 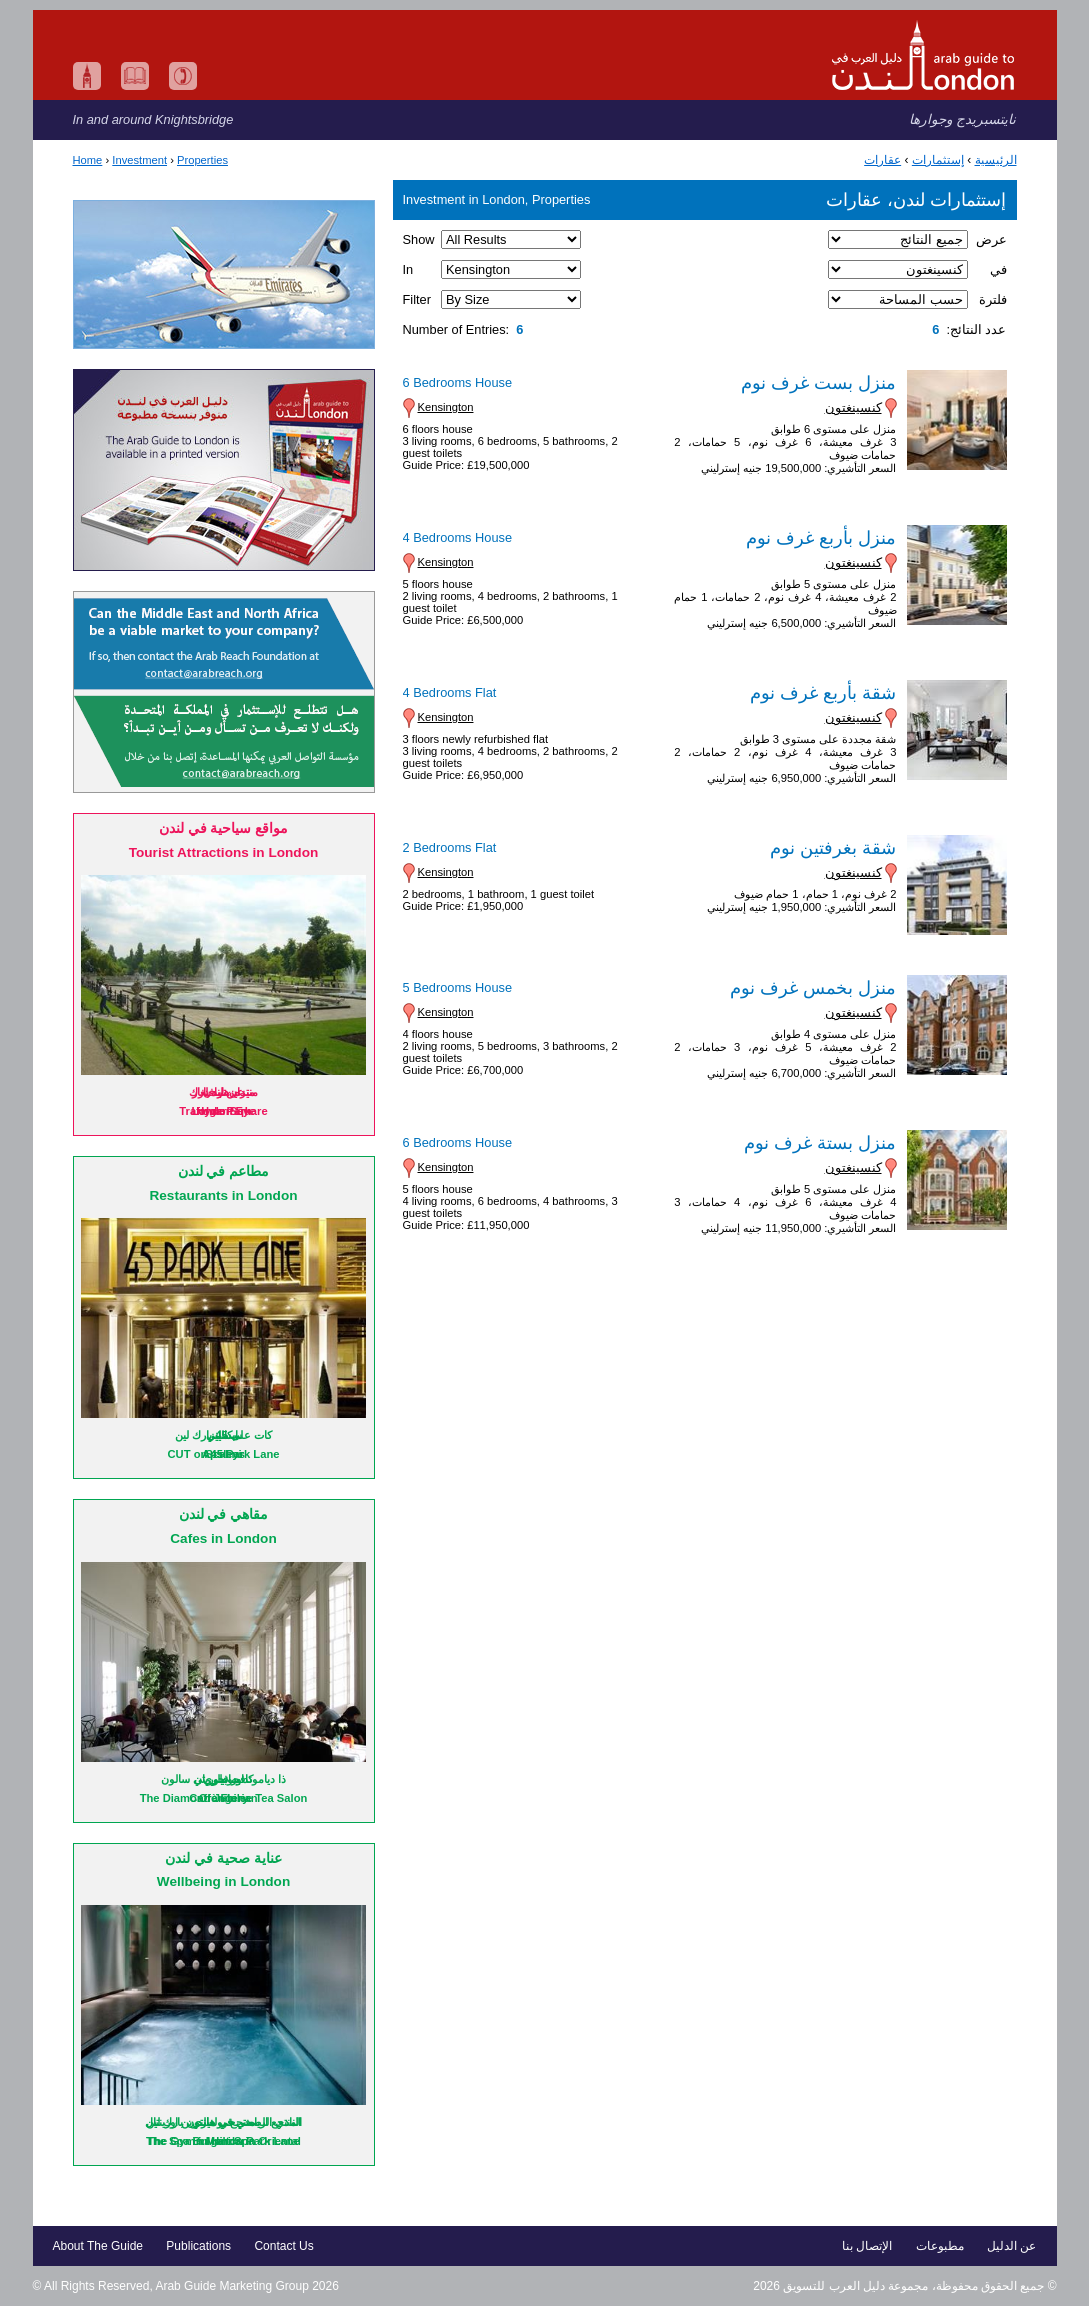 I want to click on Orangery, so click(x=224, y=1798).